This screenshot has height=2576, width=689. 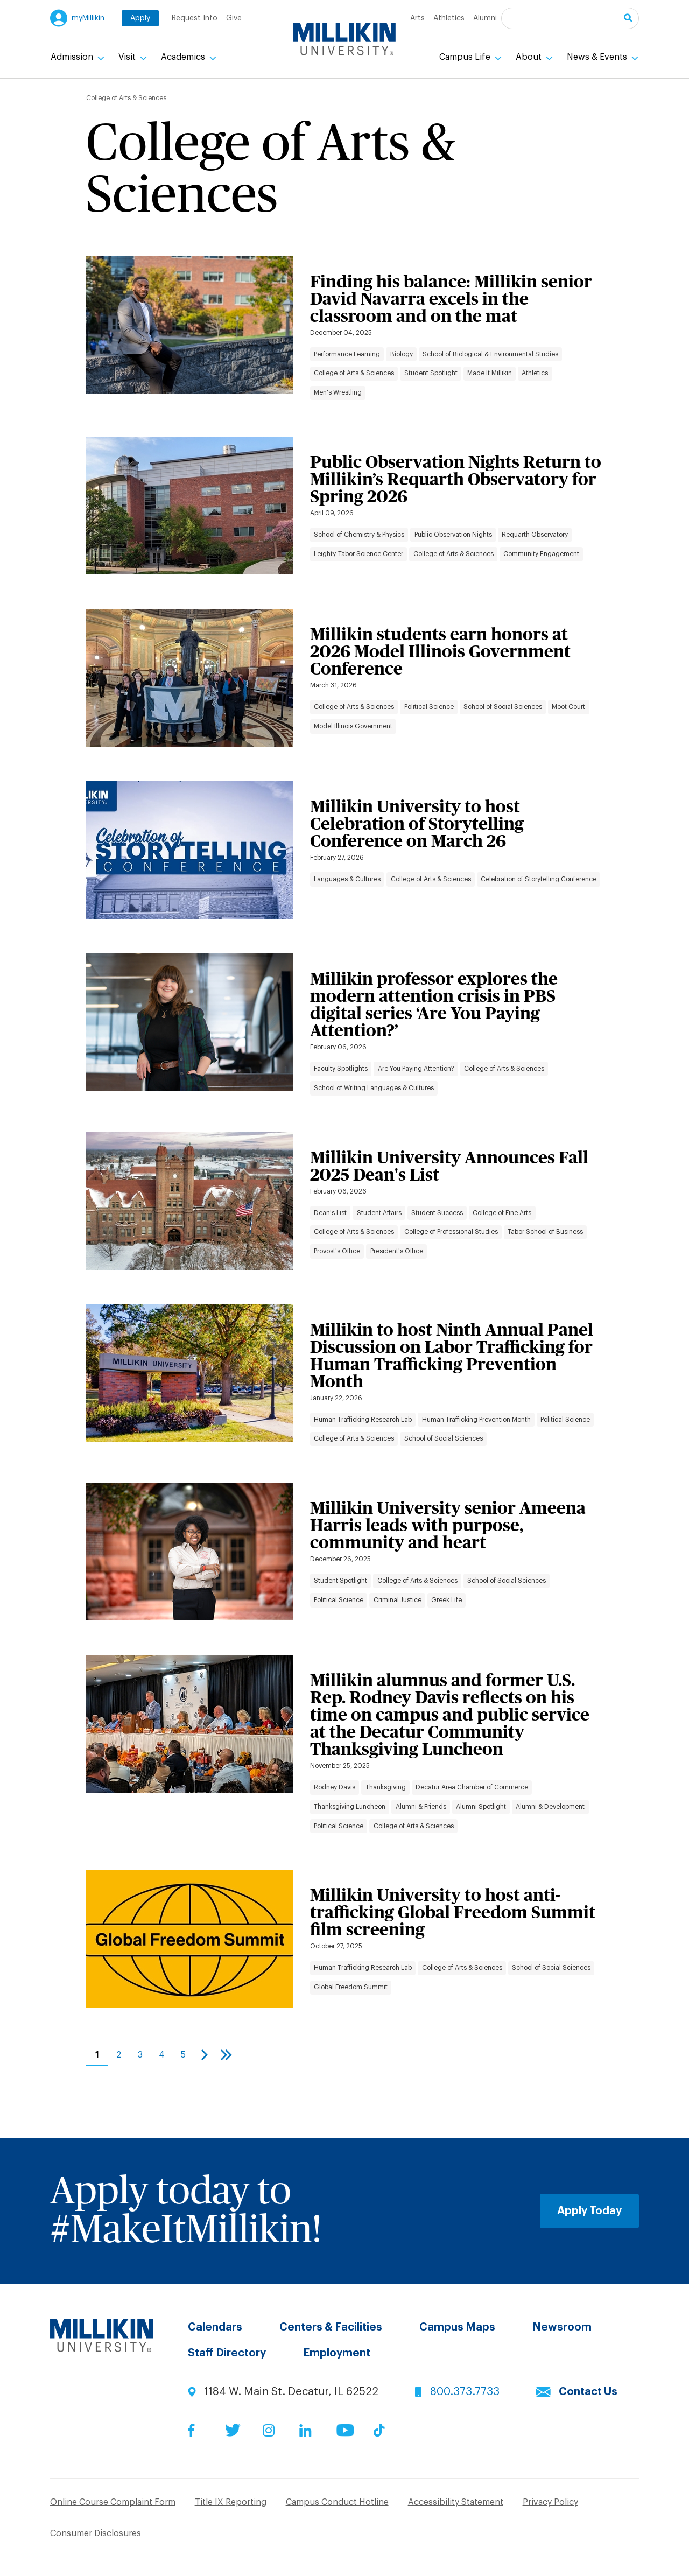 What do you see at coordinates (95, 2533) in the screenshot?
I see `Consumer Disclosures` at bounding box center [95, 2533].